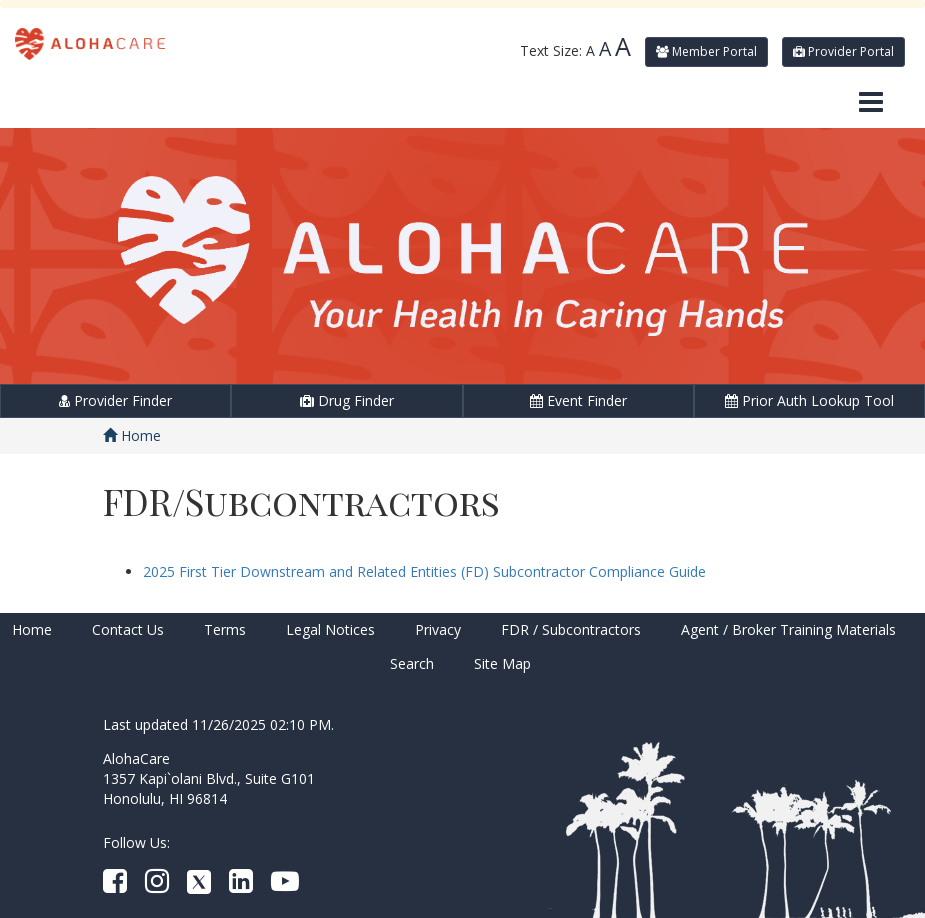 The image size is (925, 918). I want to click on Contact Us, so click(128, 629).